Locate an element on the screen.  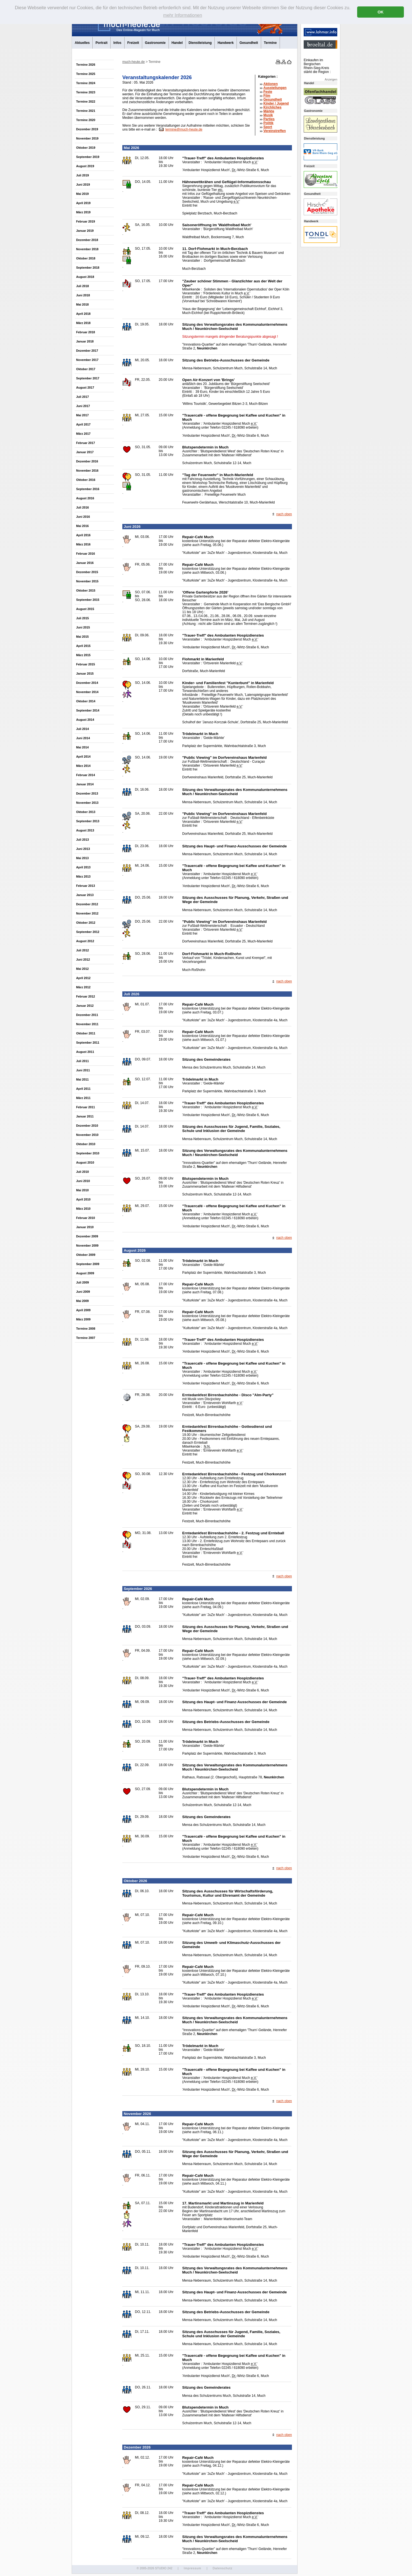
Februar 2014 is located at coordinates (85, 775).